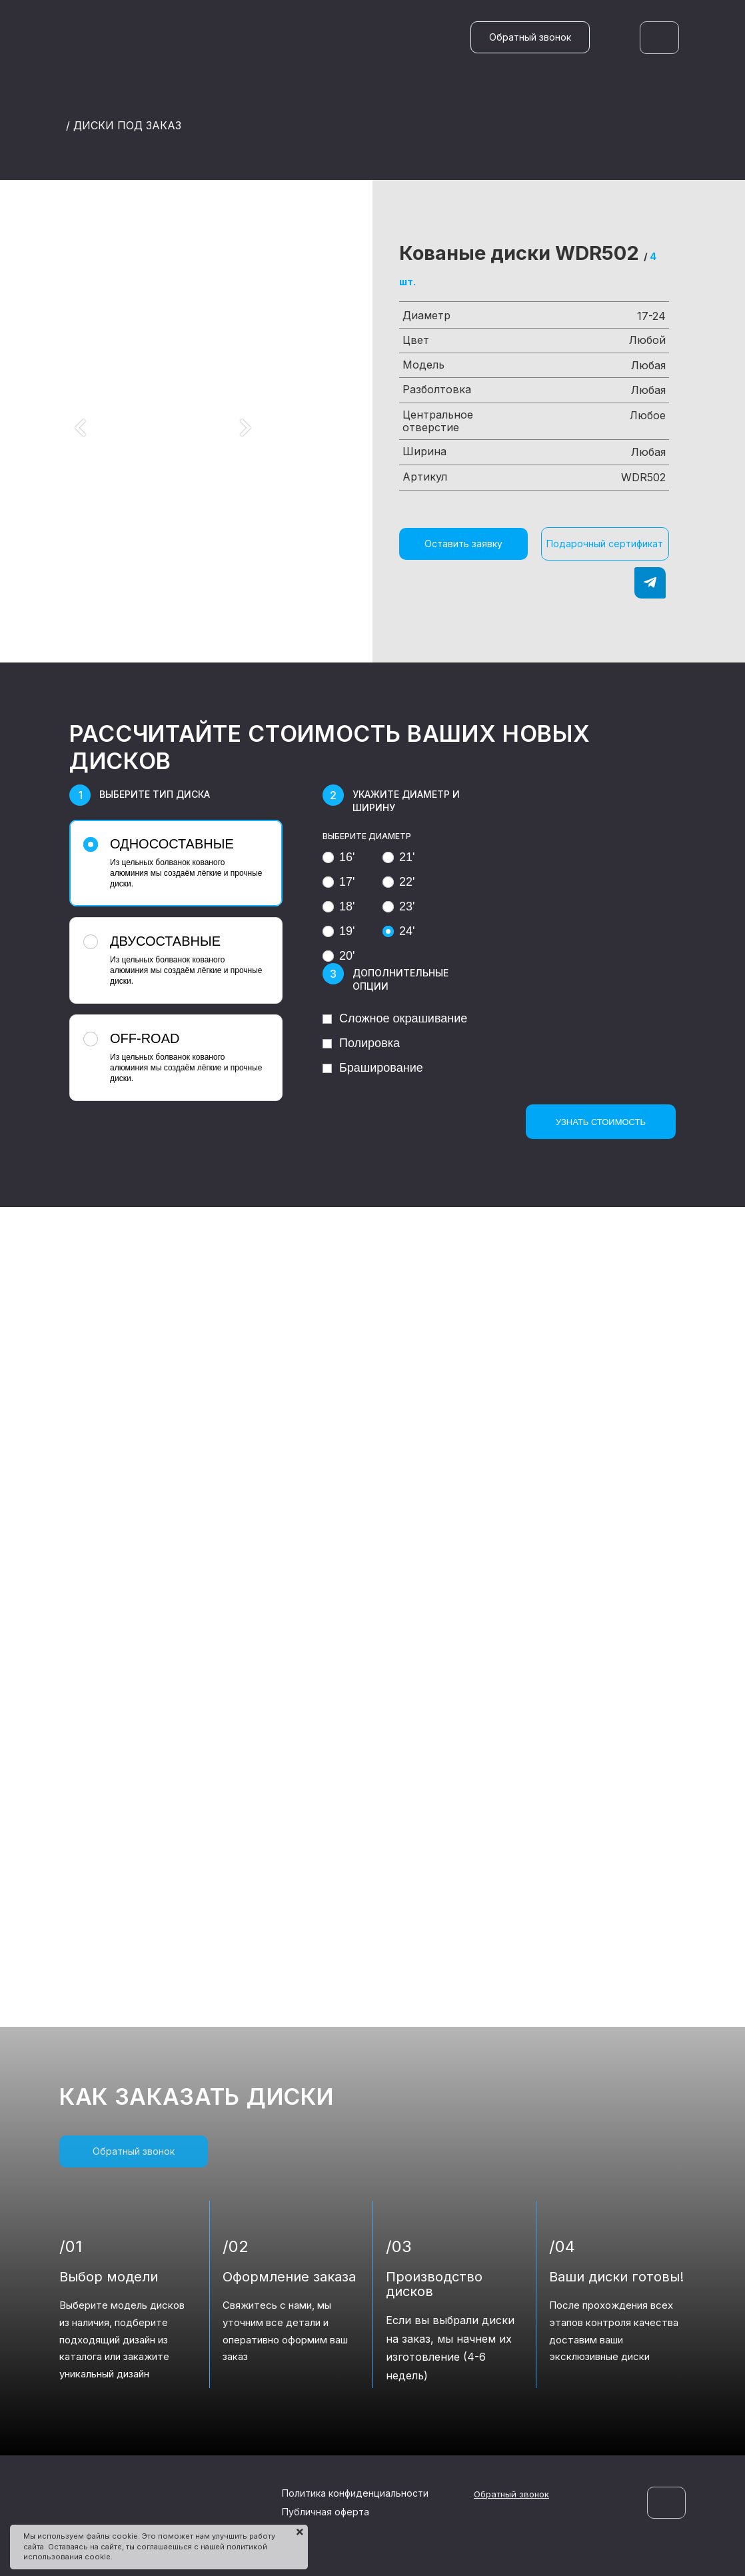 The image size is (745, 2576). What do you see at coordinates (398, 857) in the screenshot?
I see `21'` at bounding box center [398, 857].